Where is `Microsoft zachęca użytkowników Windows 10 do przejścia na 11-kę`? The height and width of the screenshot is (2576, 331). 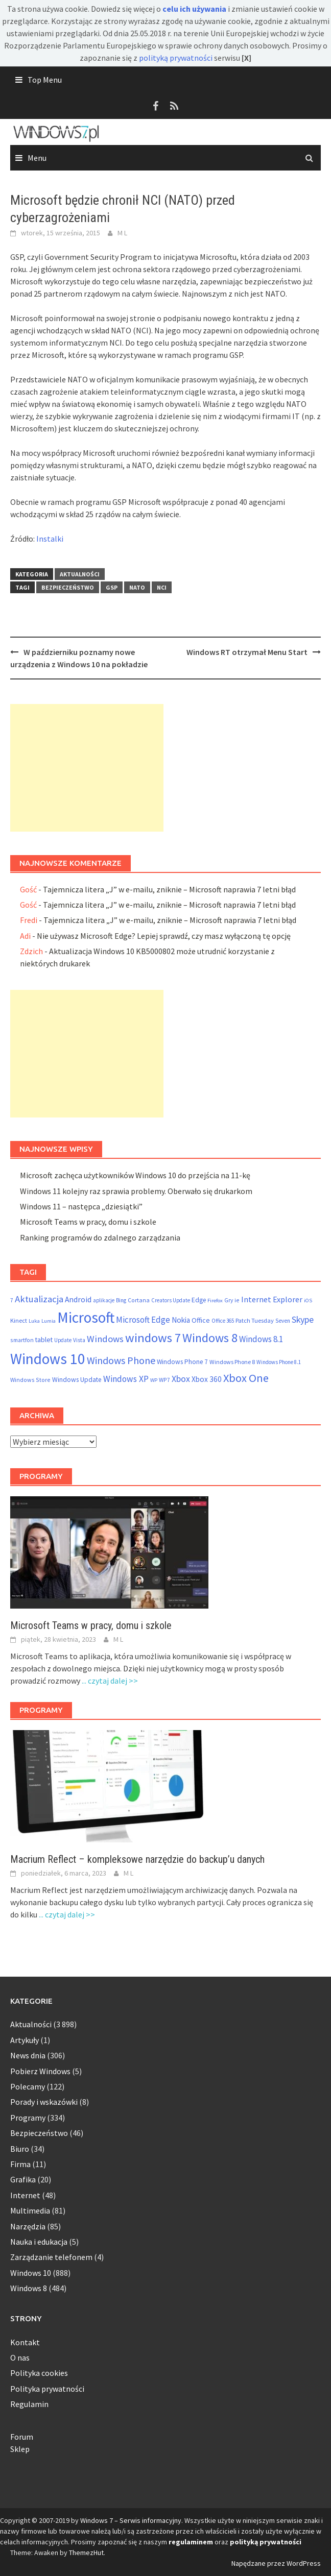
Microsoft zachęca użytkowników Windows 10 do przejścia na 11-kę is located at coordinates (135, 1175).